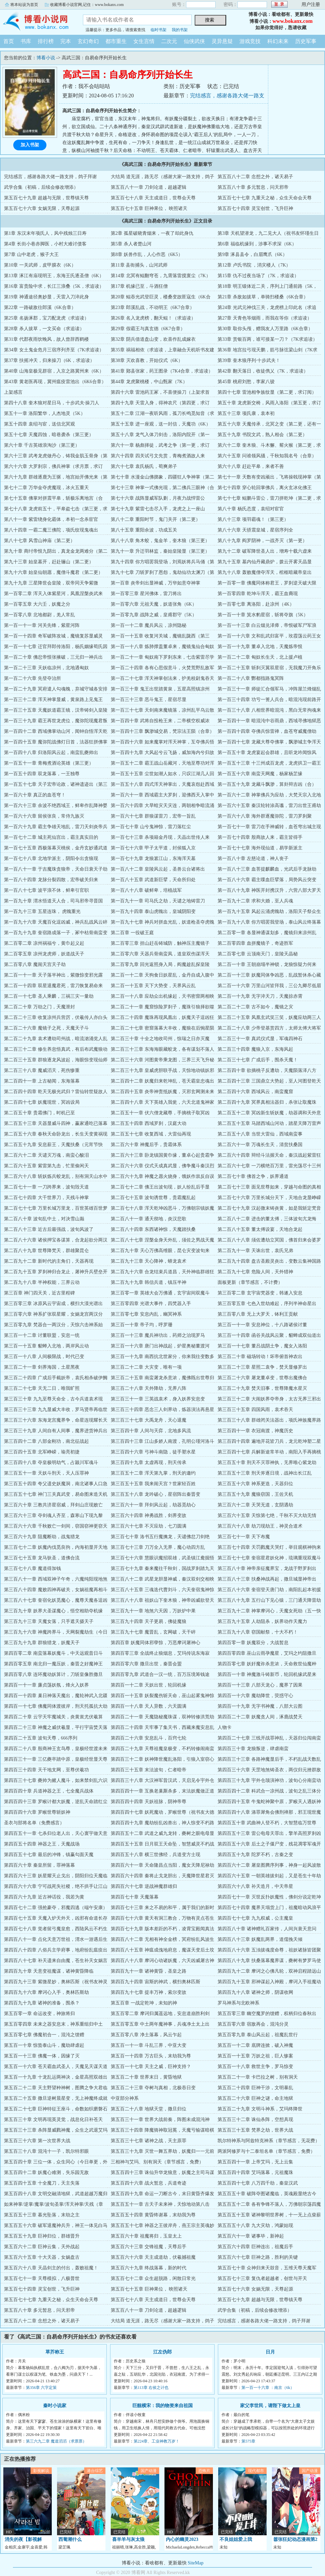 The height and width of the screenshot is (2576, 325). I want to click on 第二百四十章 欲摘桃子反遭劫，天魔陨落泽八方, so click(267, 1070).